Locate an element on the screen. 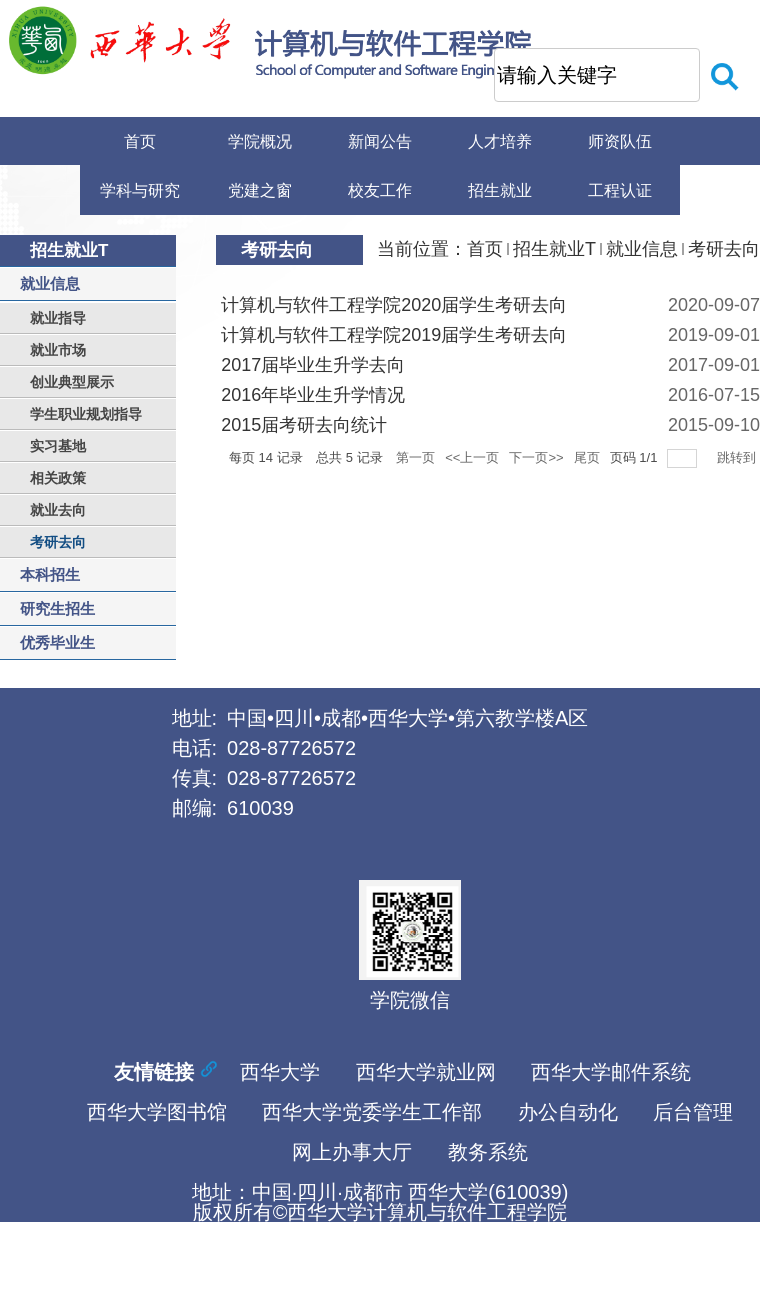 The height and width of the screenshot is (1295, 760). 网上办事大厅 is located at coordinates (352, 1149).